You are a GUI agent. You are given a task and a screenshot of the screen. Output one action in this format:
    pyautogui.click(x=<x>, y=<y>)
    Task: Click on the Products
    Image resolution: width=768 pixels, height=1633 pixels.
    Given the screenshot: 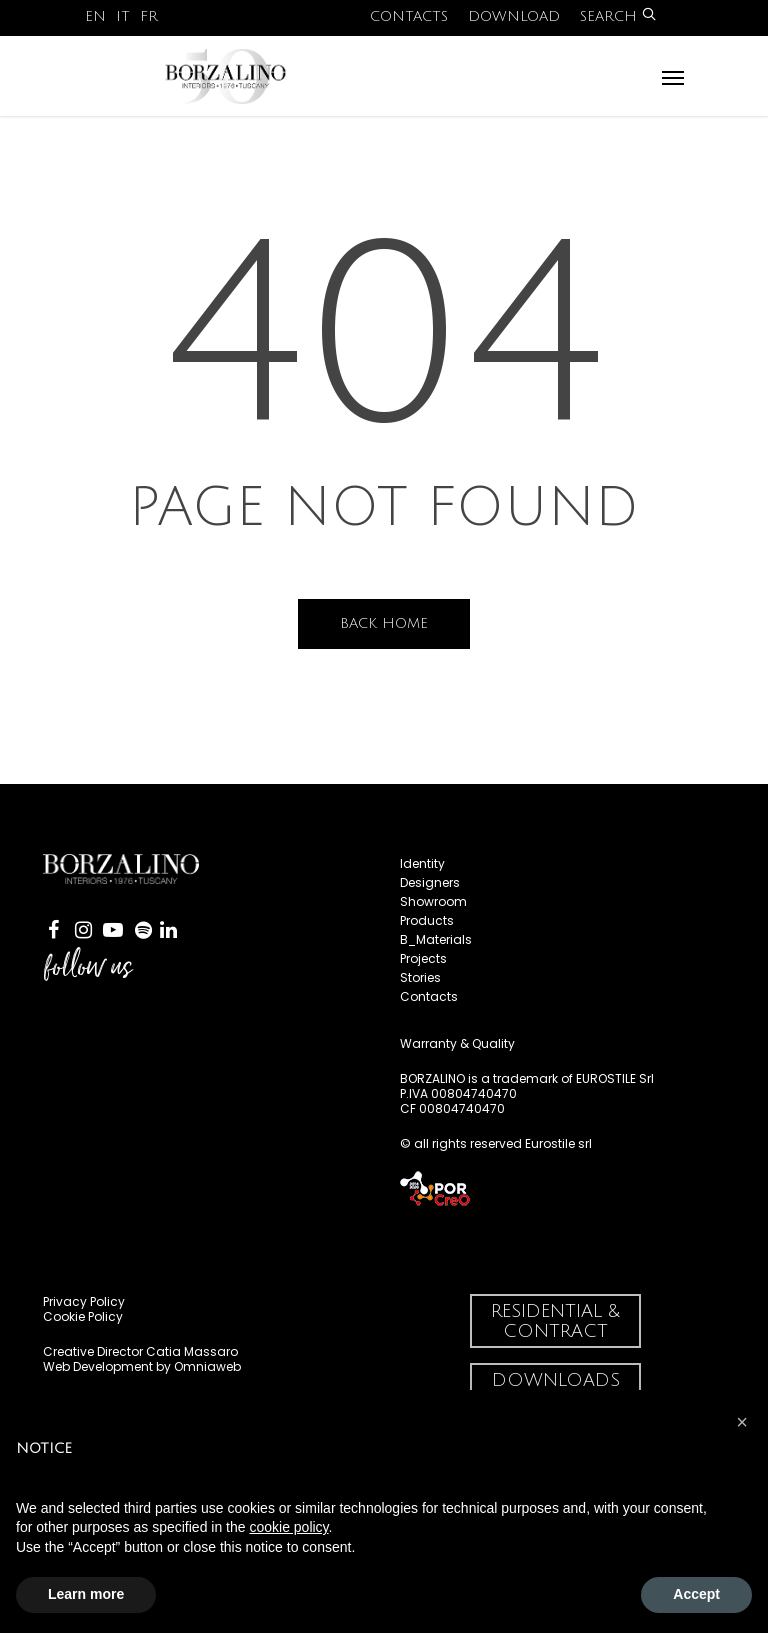 What is the action you would take?
    pyautogui.click(x=427, y=920)
    